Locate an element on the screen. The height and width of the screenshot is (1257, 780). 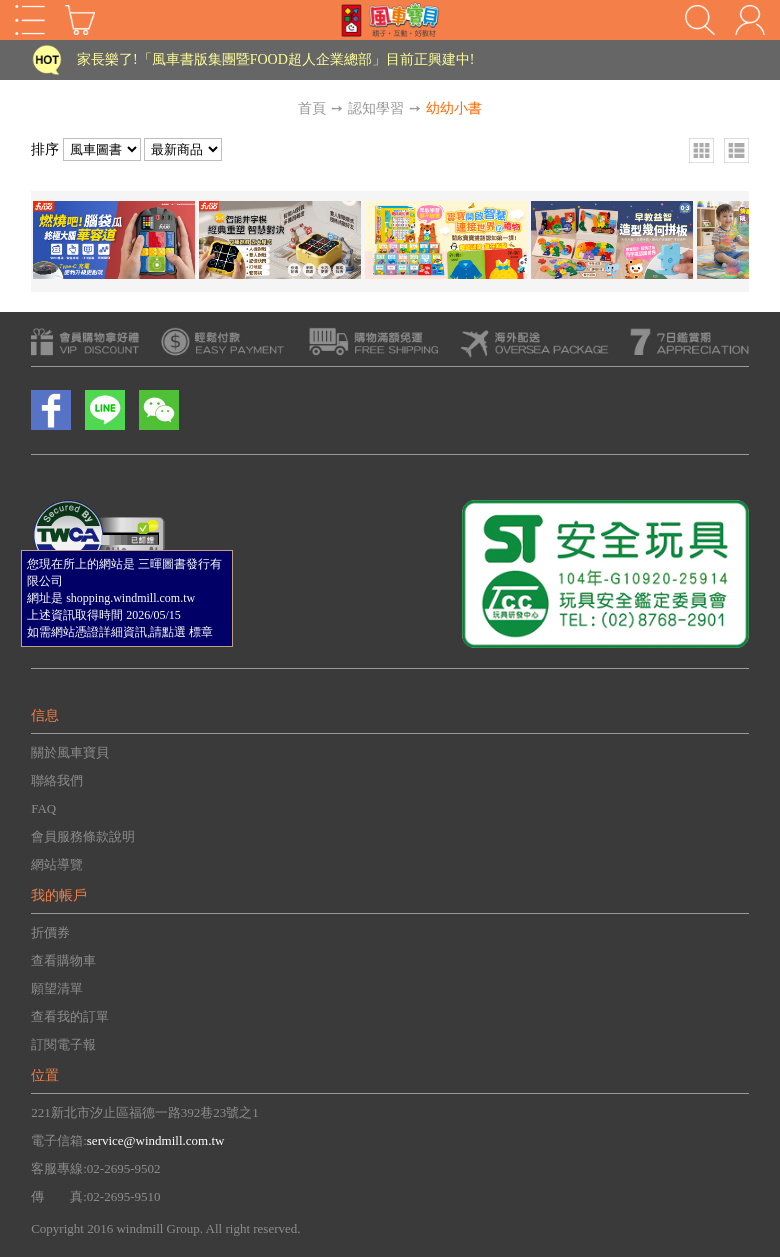
認知學習 is located at coordinates (376, 108).